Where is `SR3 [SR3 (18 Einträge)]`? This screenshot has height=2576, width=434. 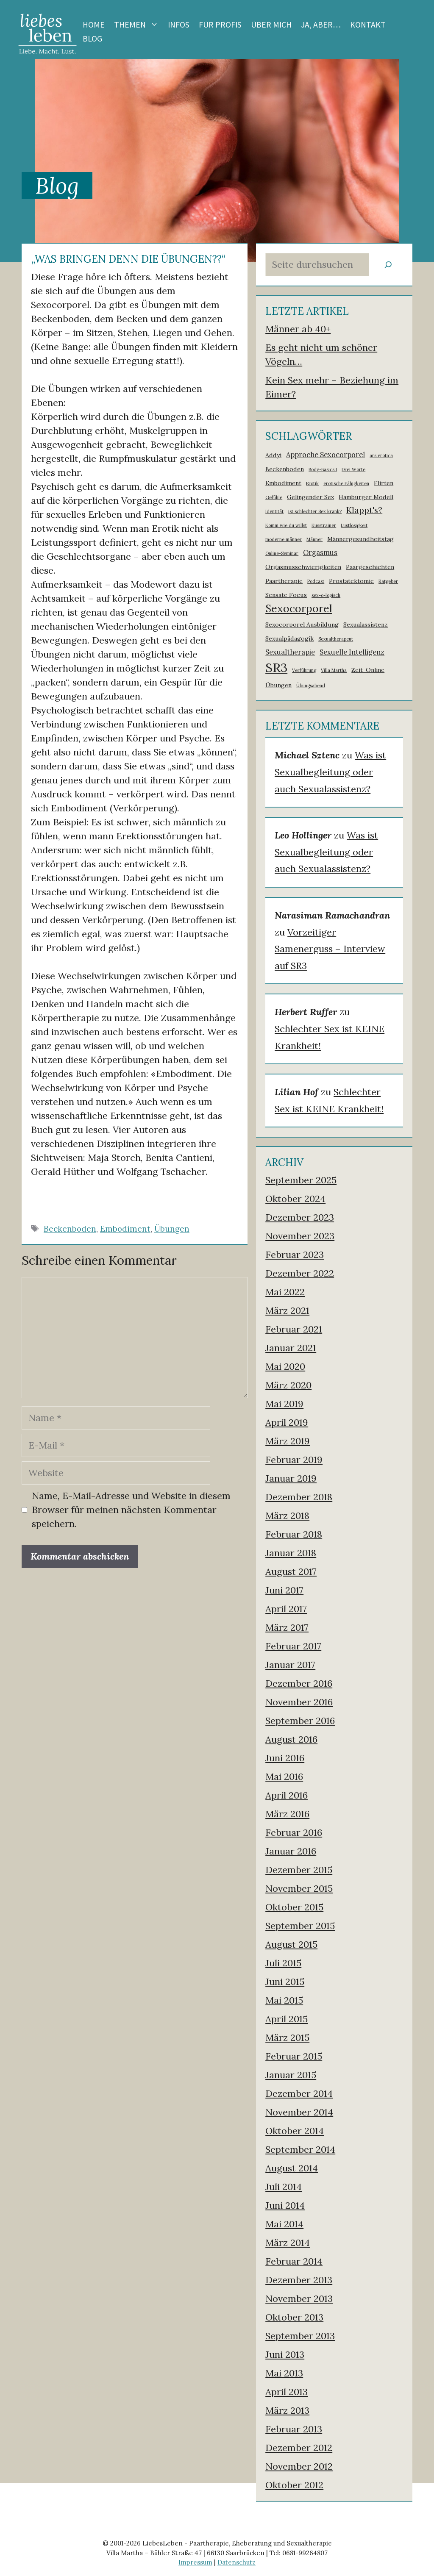
SR3 [SR3 (18 Einträge)] is located at coordinates (276, 667).